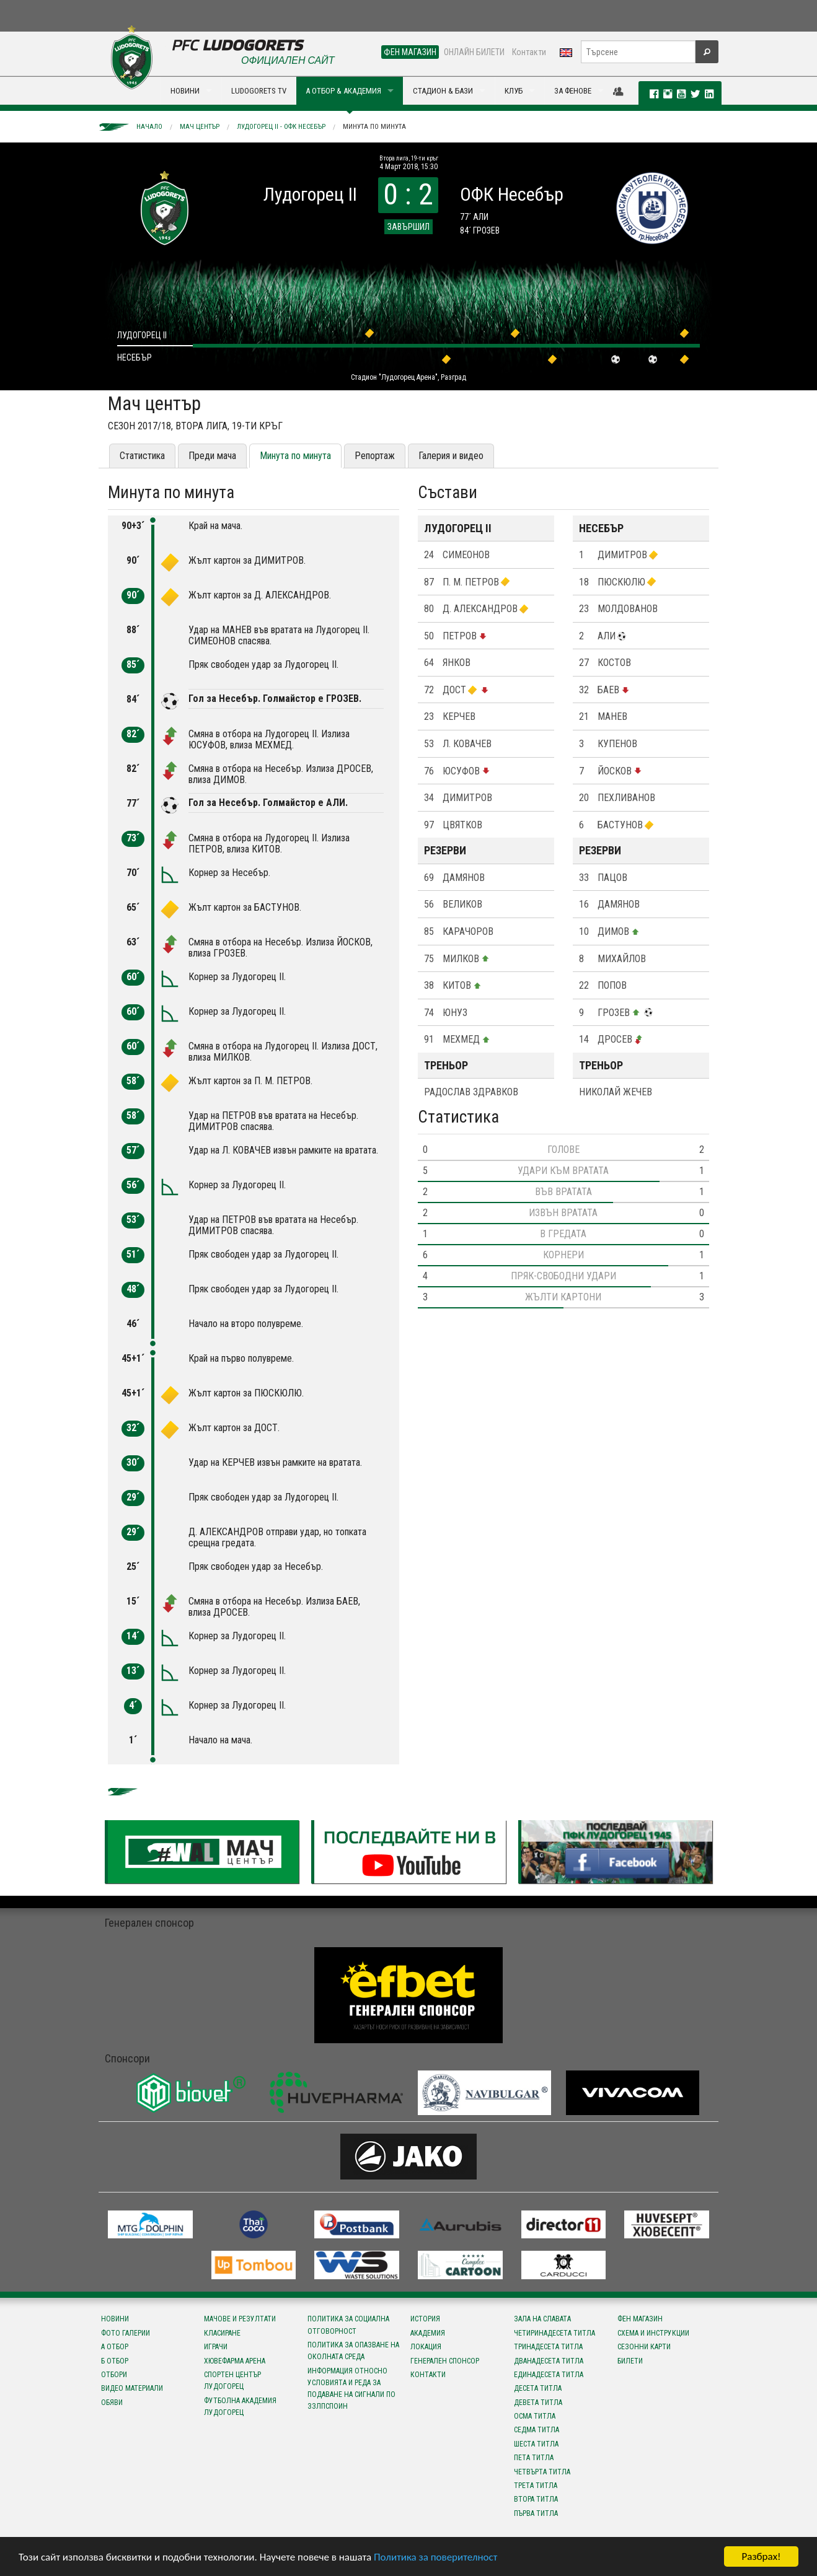 The image size is (817, 2576). I want to click on Политика за опазване на околната среда, so click(353, 2351).